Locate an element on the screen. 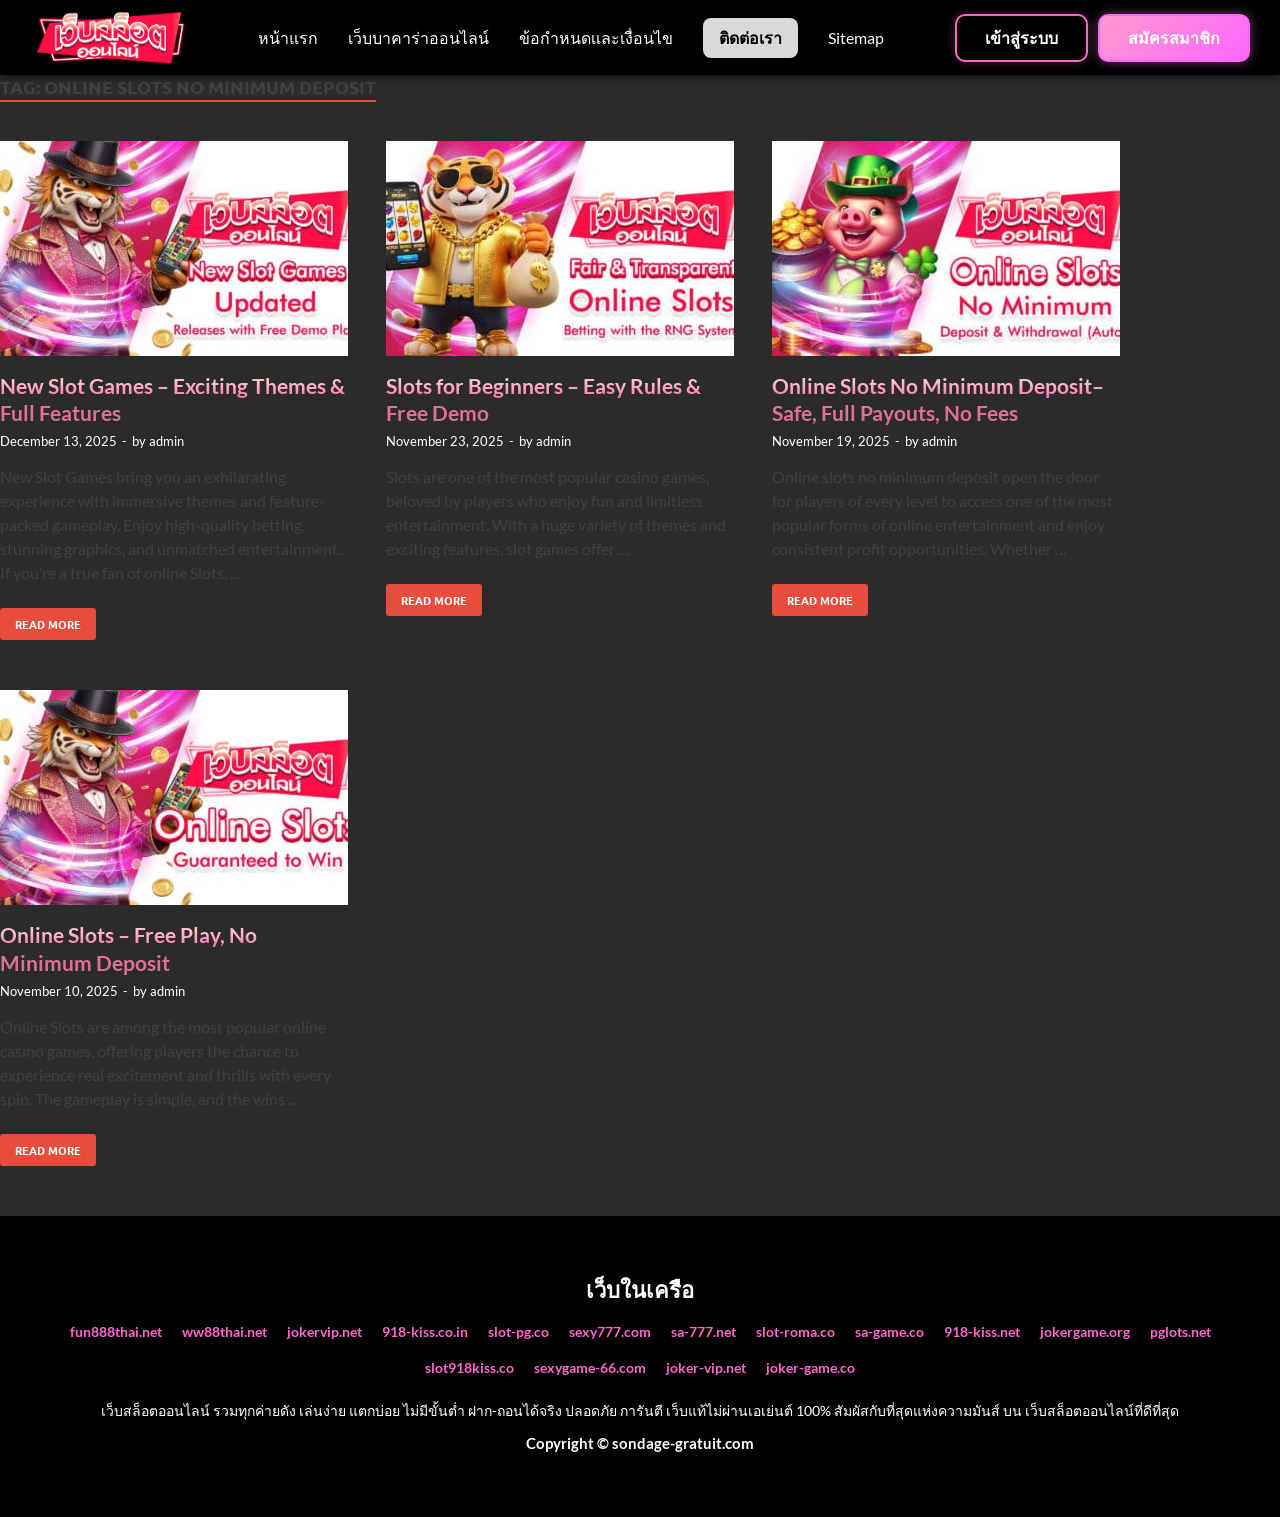 This screenshot has width=1280, height=1517. slot918kiss.co is located at coordinates (469, 1367).